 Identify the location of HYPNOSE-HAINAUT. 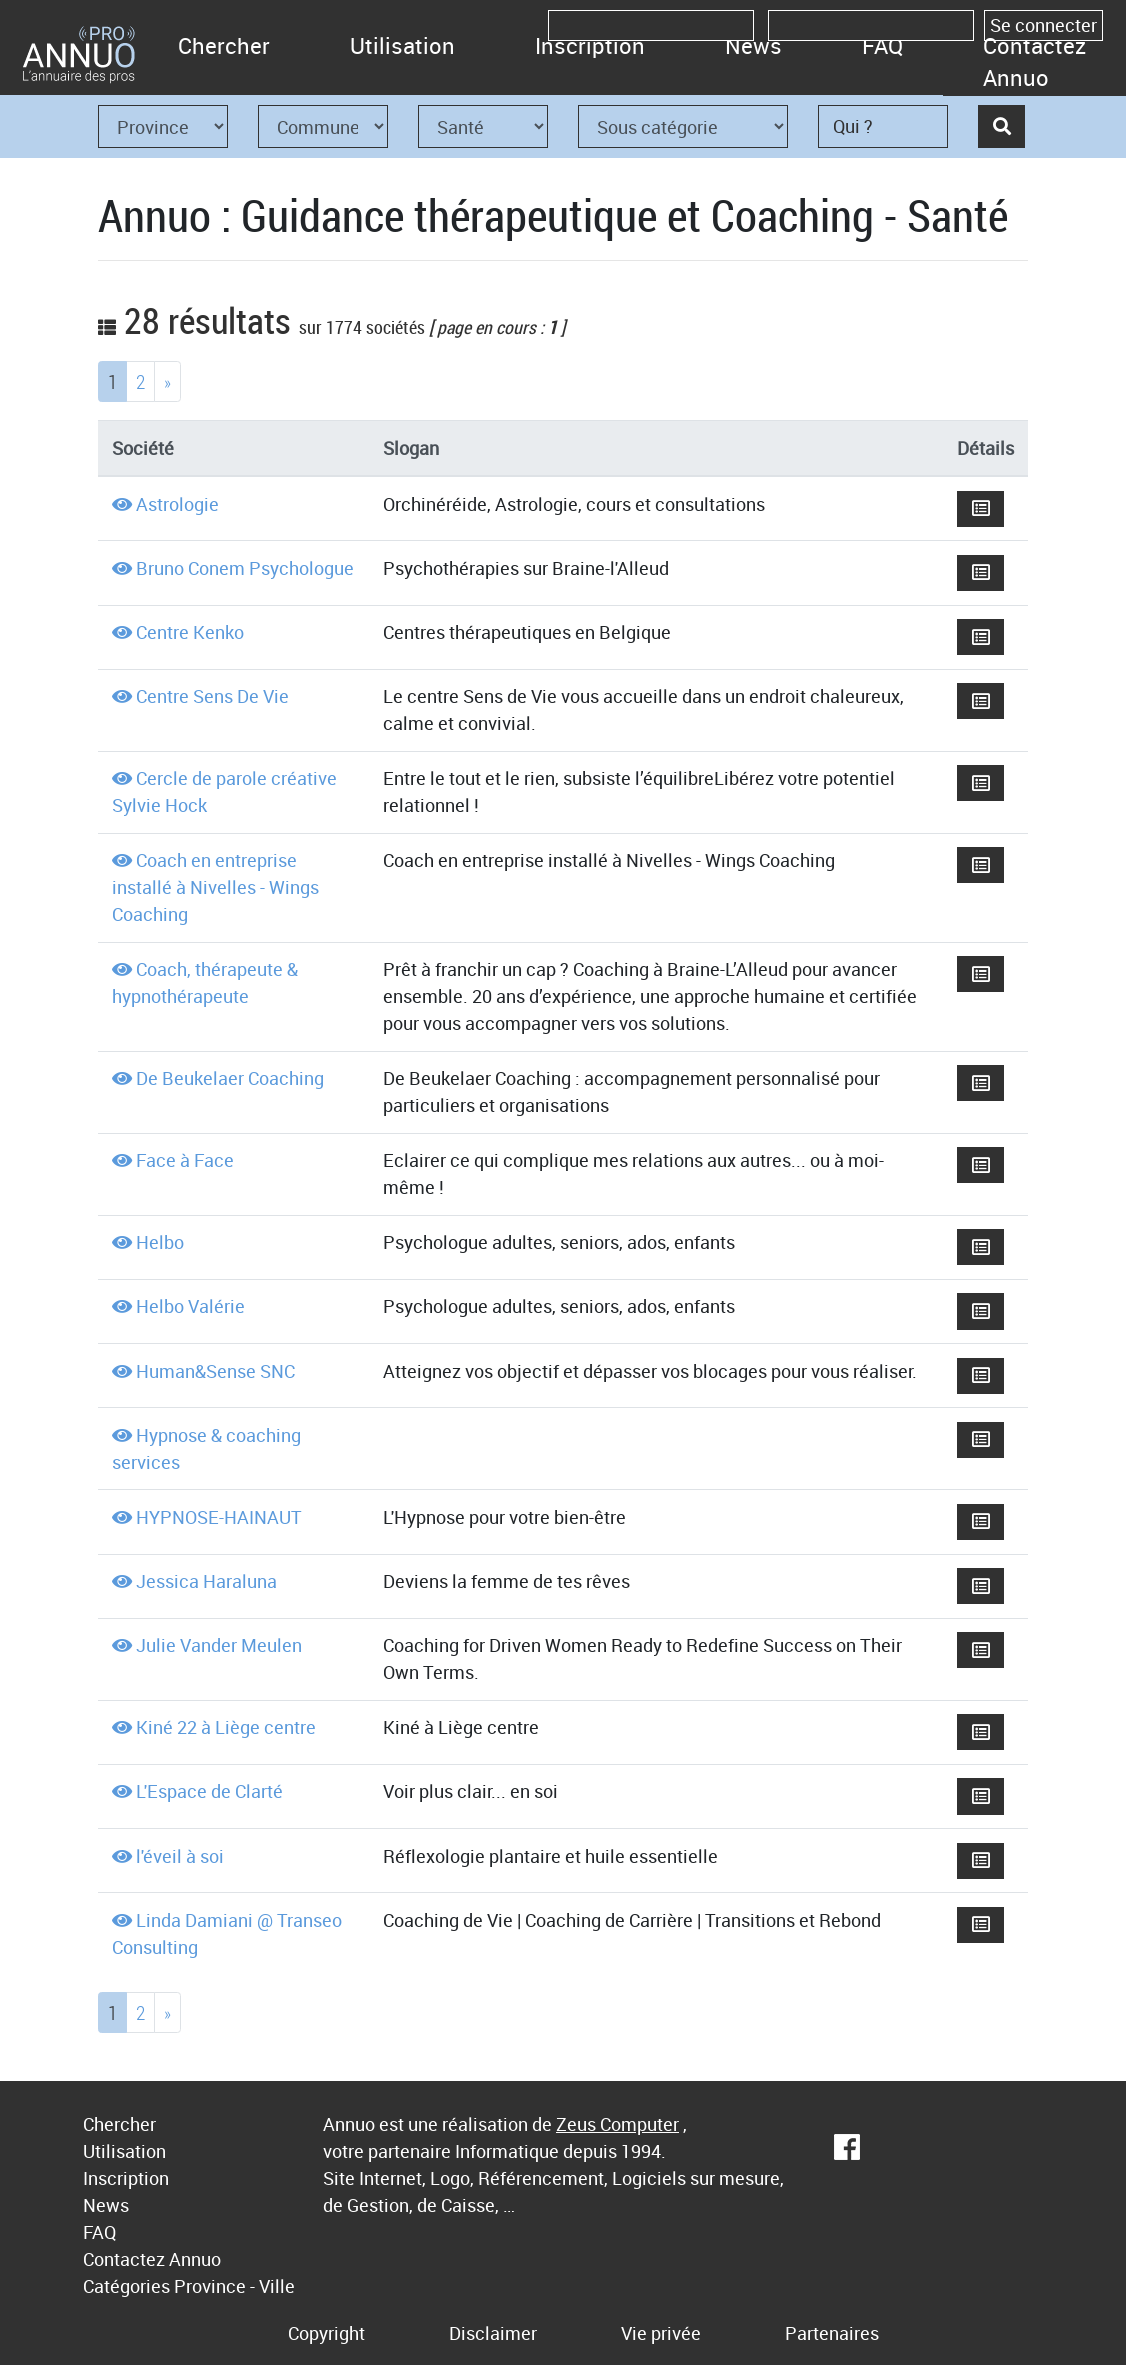
(219, 1517).